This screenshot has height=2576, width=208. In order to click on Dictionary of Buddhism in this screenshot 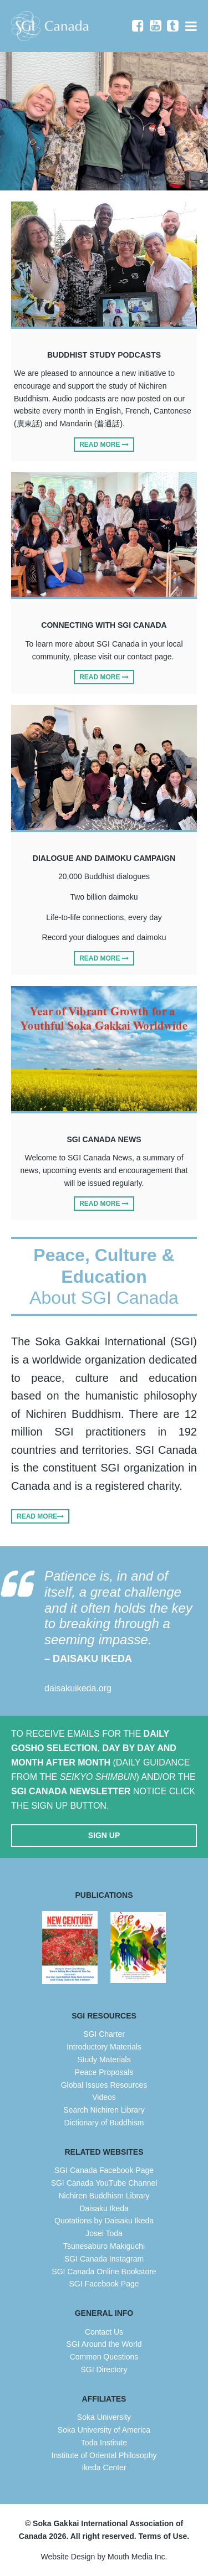, I will do `click(104, 2122)`.